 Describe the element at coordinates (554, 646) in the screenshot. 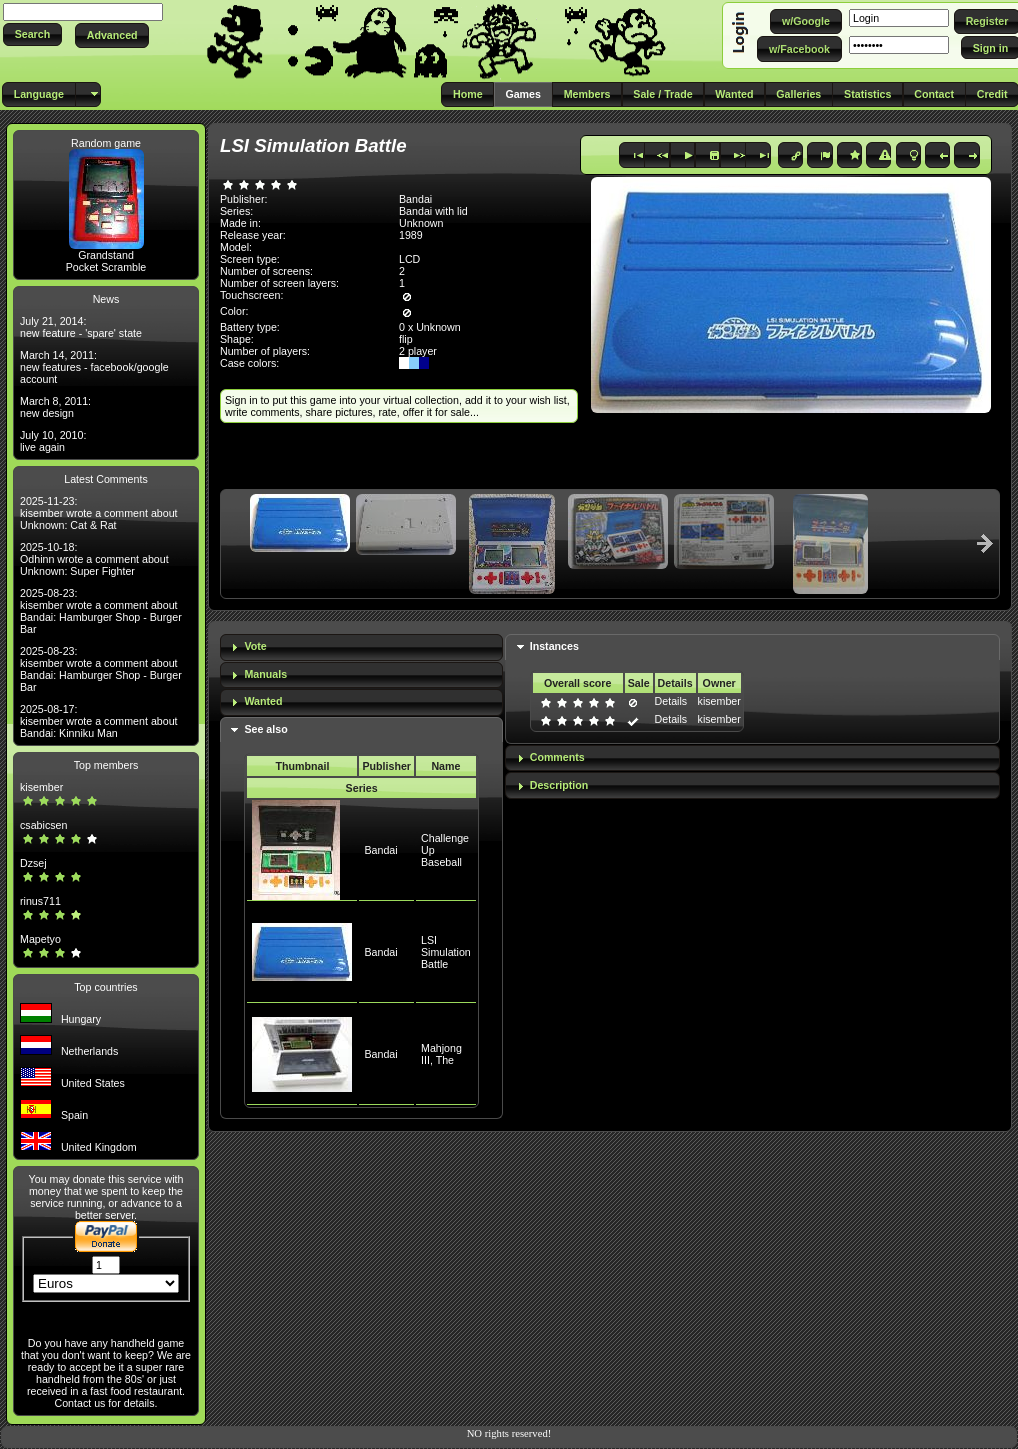

I see `Instances` at that location.